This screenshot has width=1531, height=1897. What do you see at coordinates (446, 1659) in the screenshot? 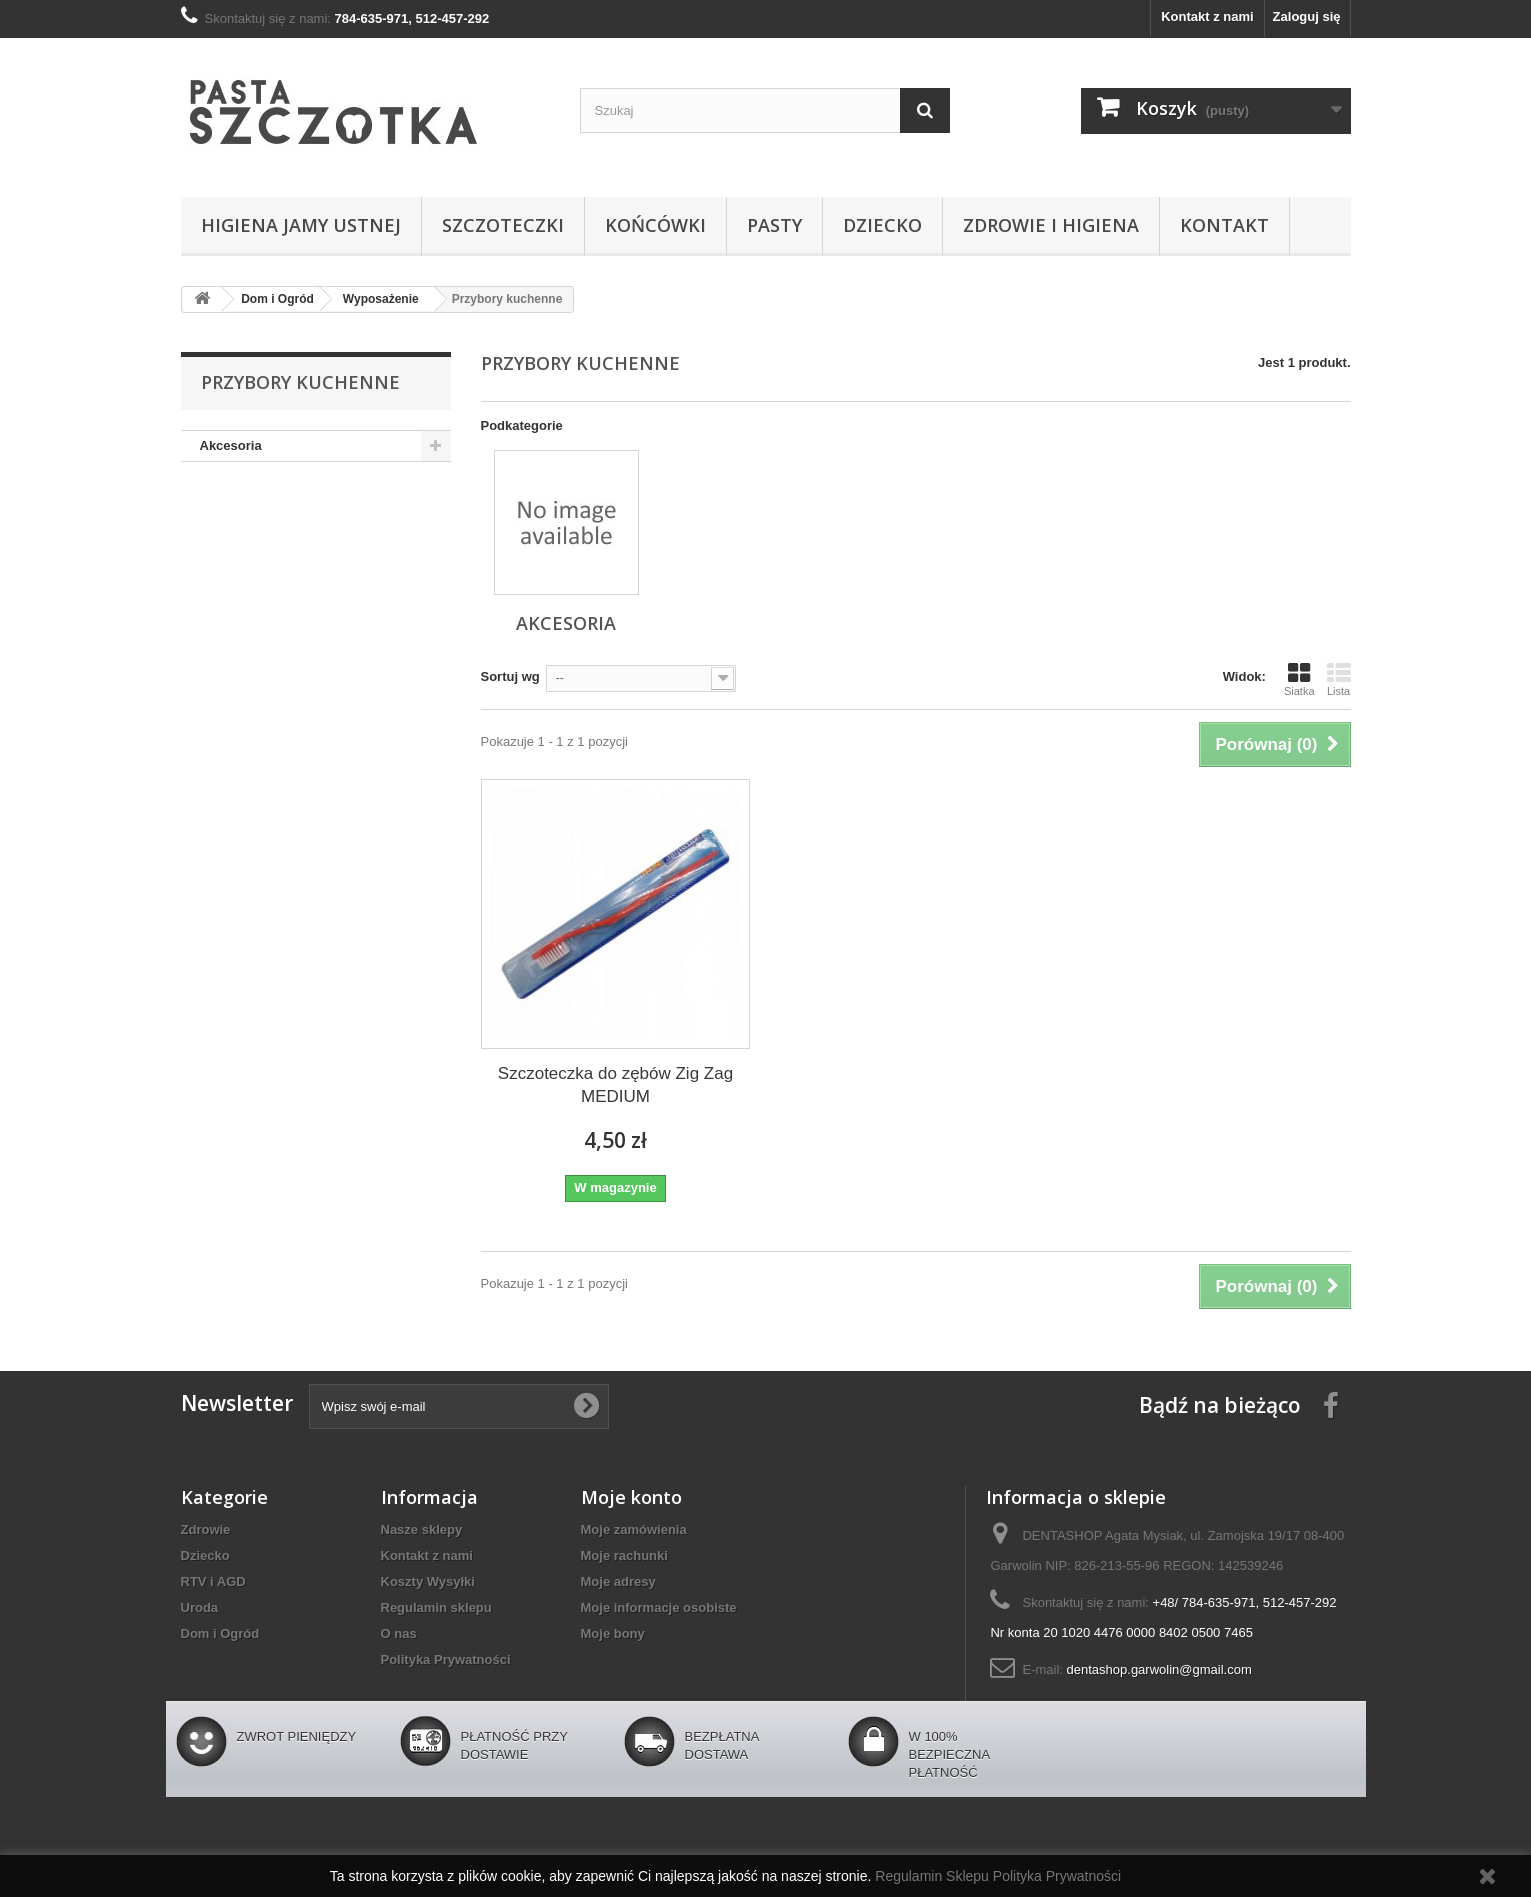
I see `Polityka Prywatności` at bounding box center [446, 1659].